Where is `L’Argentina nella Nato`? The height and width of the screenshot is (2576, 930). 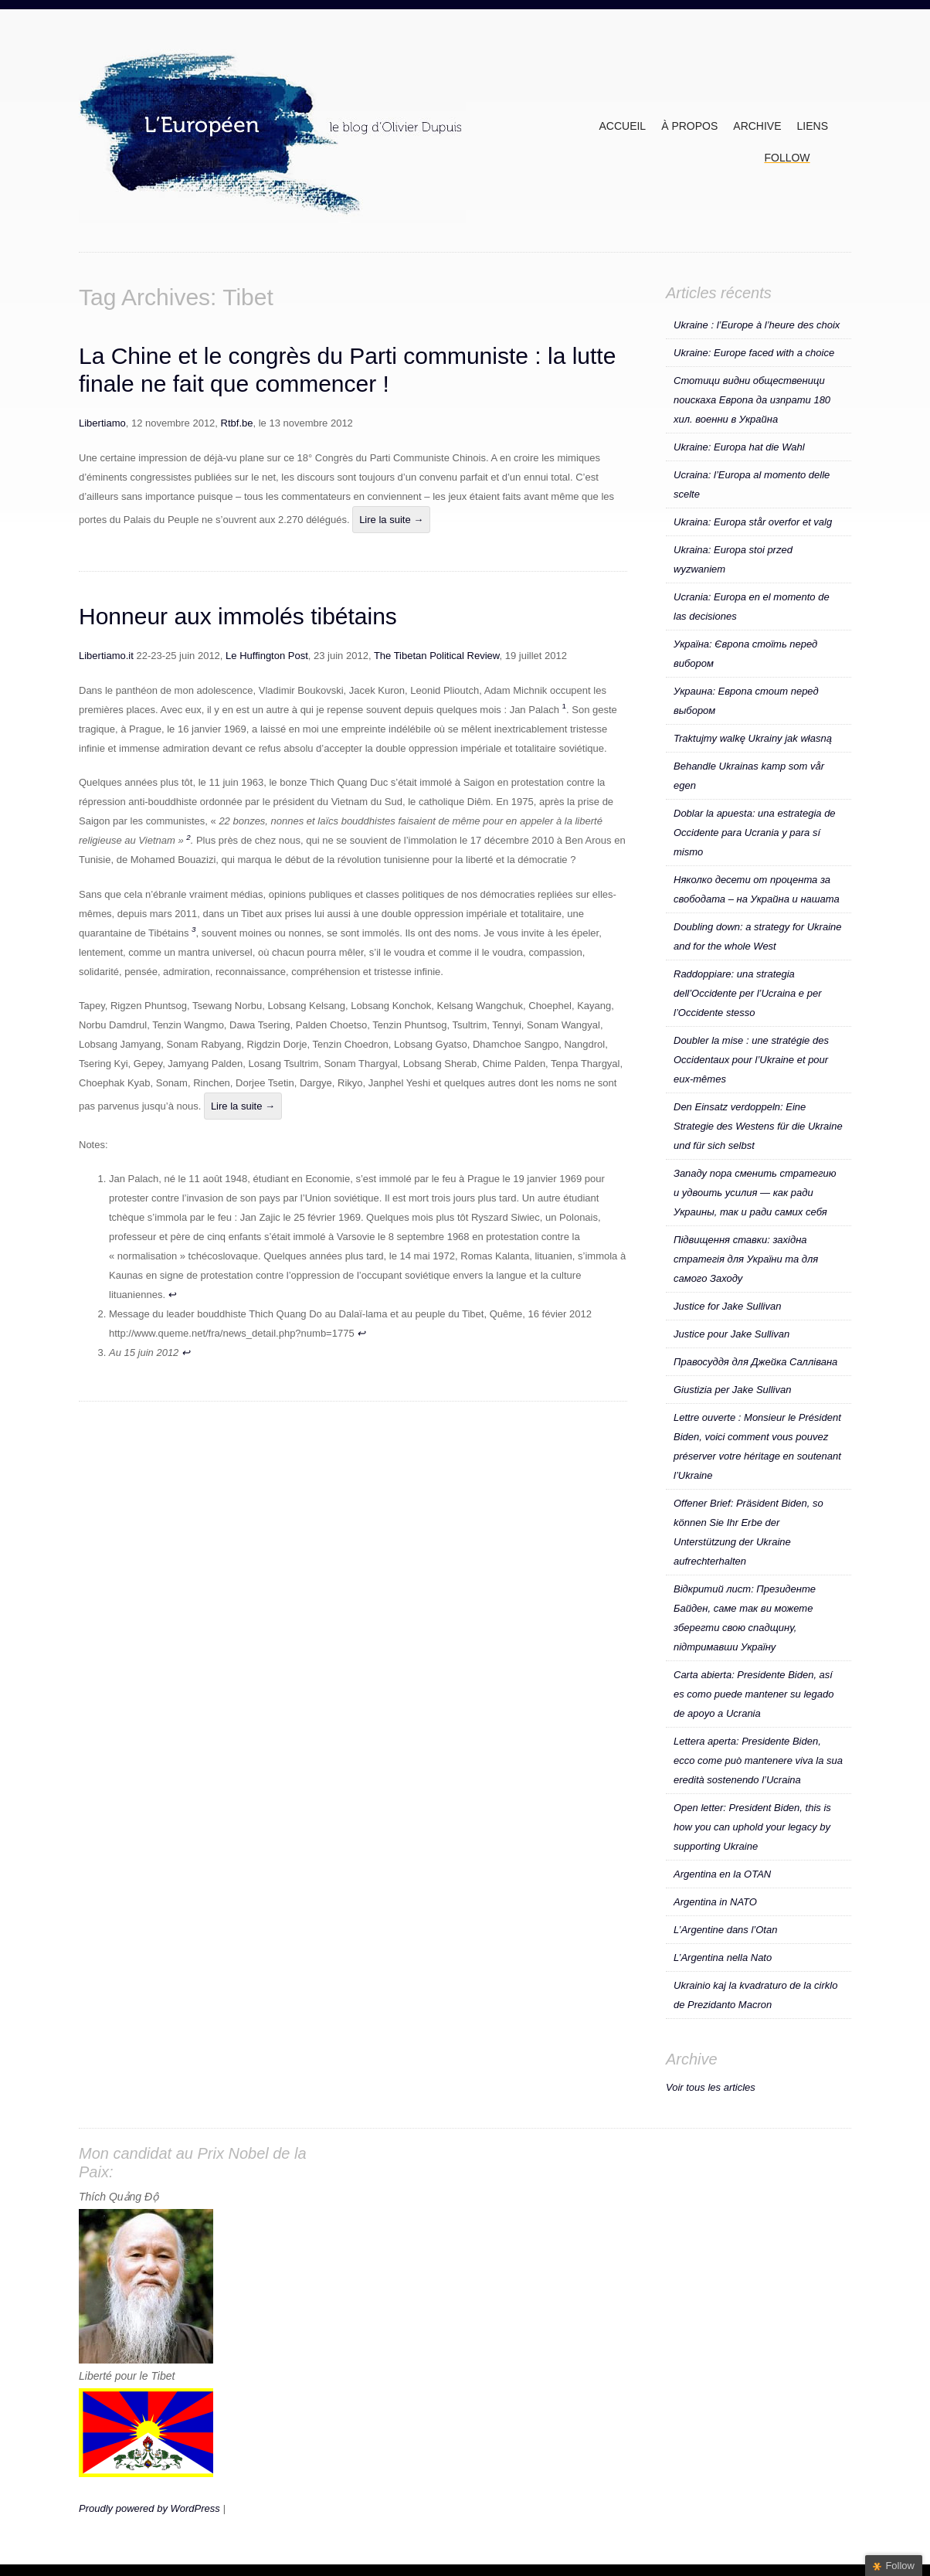
L’Argentina nella Nato is located at coordinates (723, 1957).